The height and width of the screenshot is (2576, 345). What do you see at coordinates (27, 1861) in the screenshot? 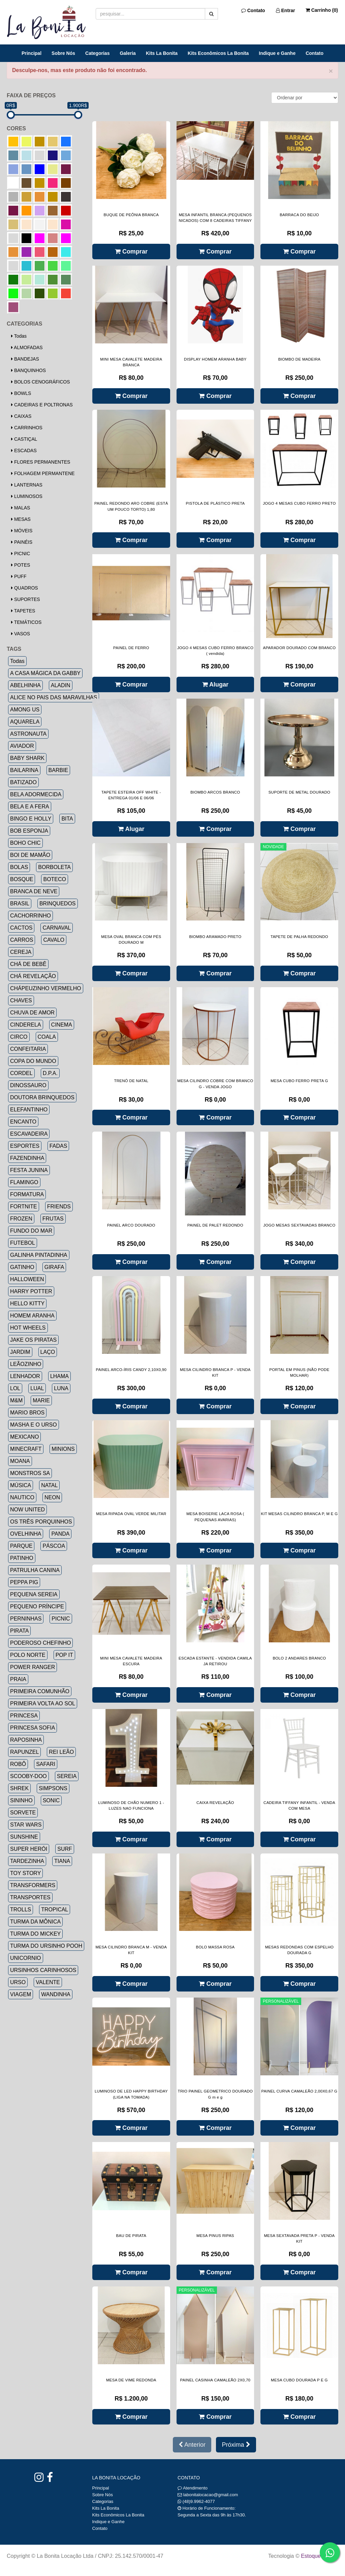
I see `TARDEZINHA` at bounding box center [27, 1861].